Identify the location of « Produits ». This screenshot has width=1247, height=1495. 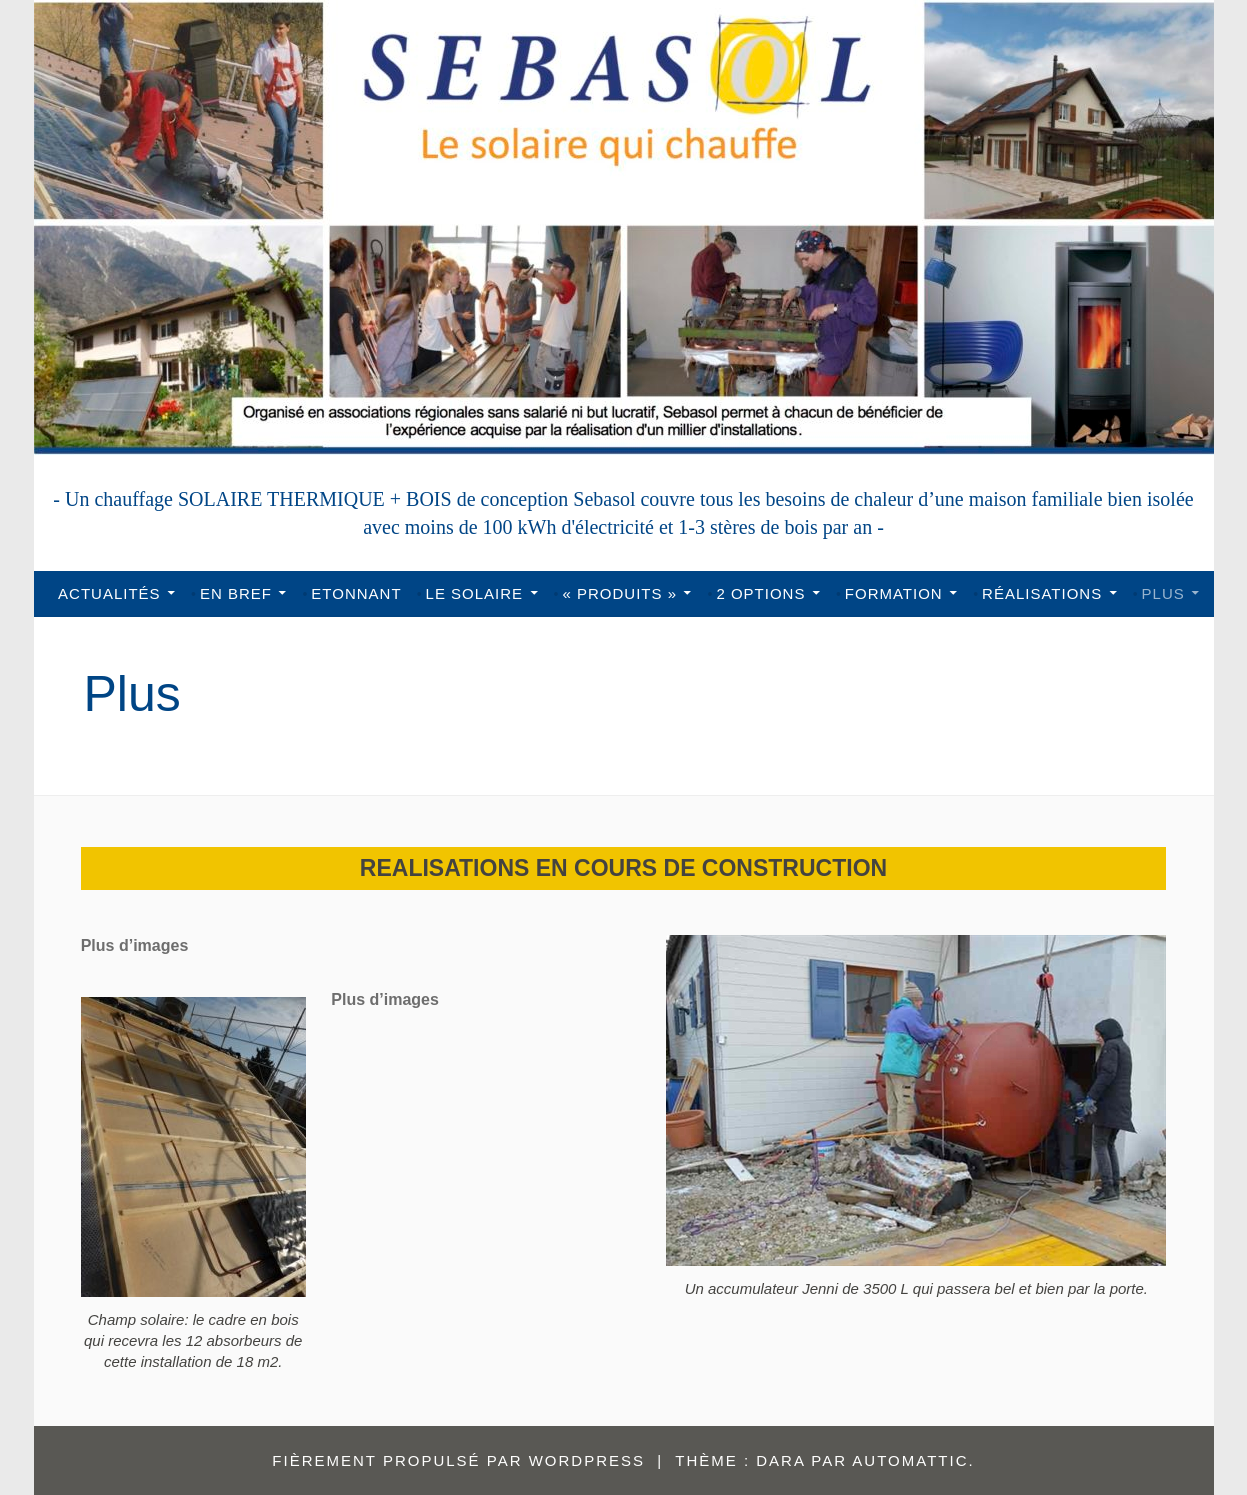
(620, 593).